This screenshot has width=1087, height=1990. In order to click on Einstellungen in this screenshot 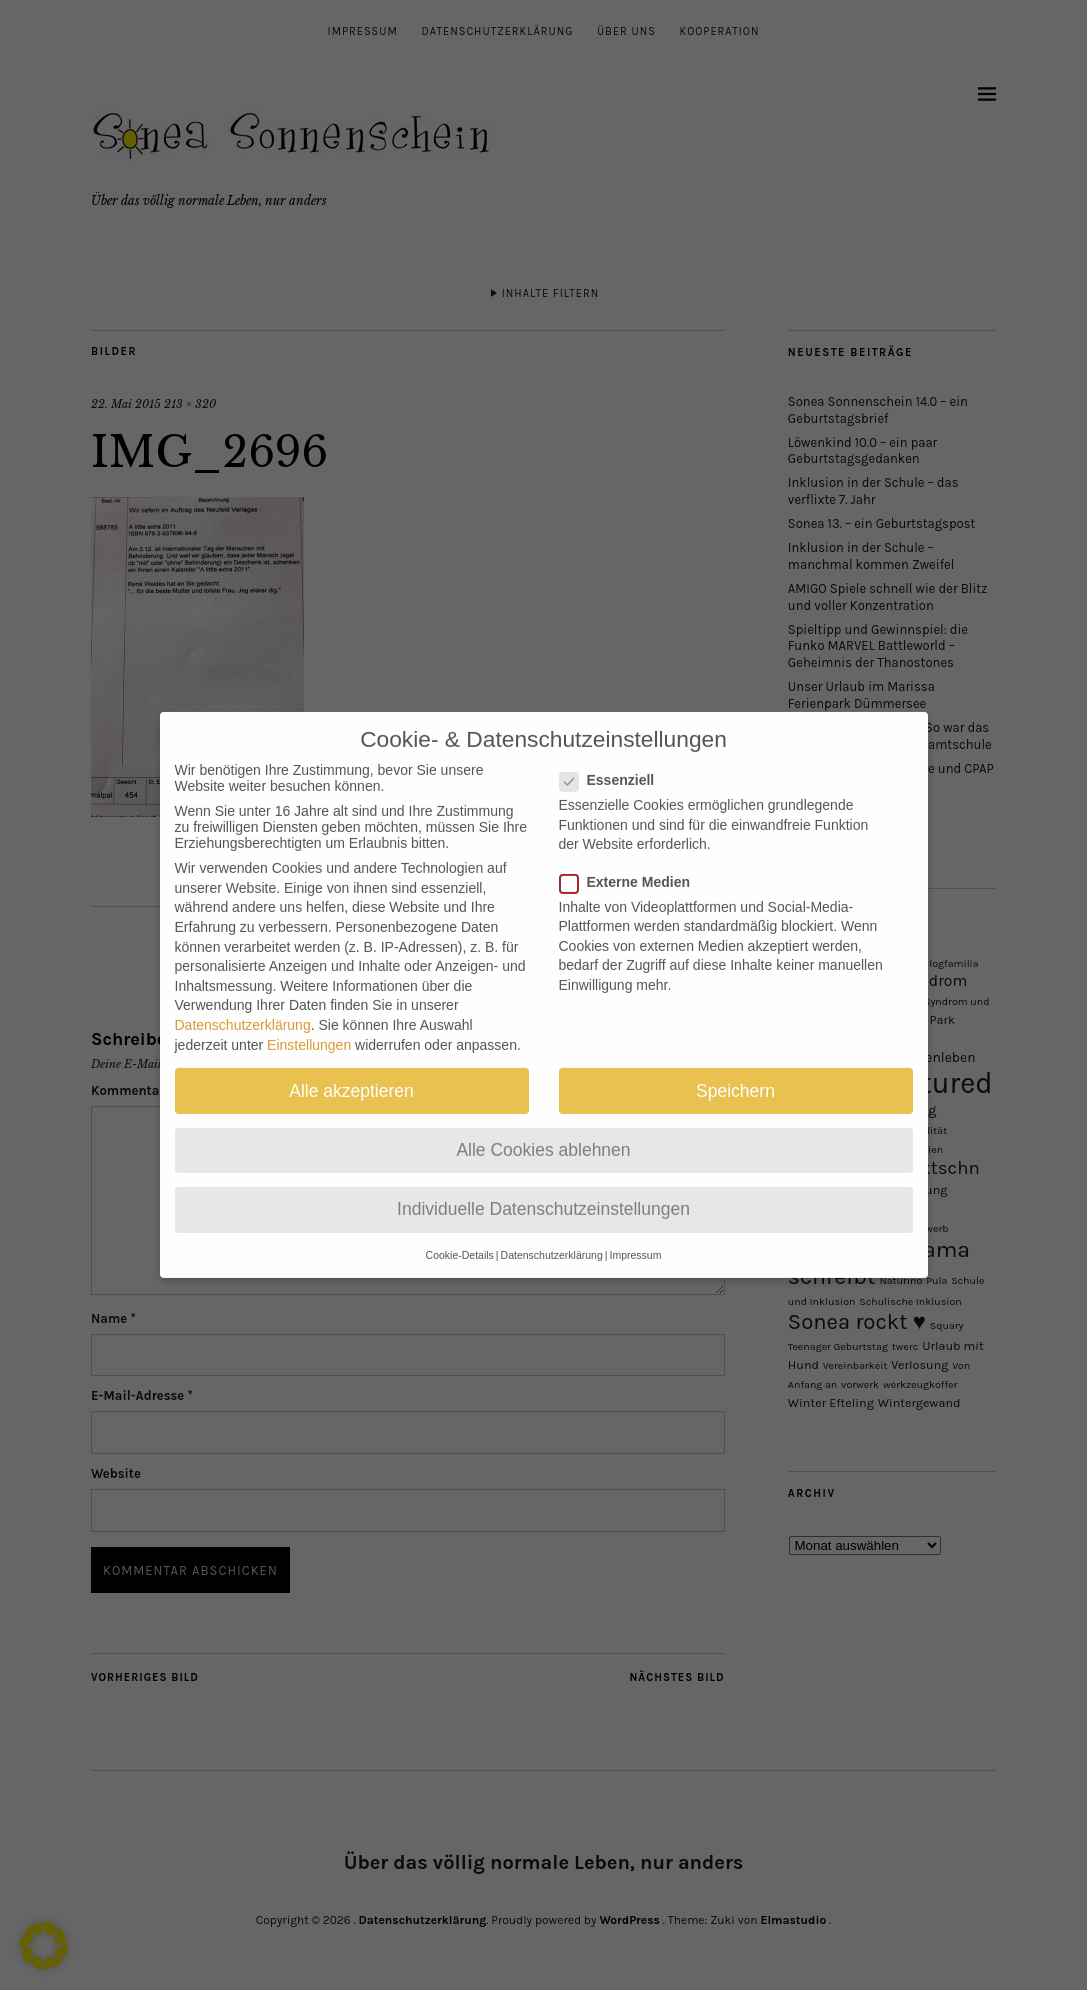, I will do `click(309, 1025)`.